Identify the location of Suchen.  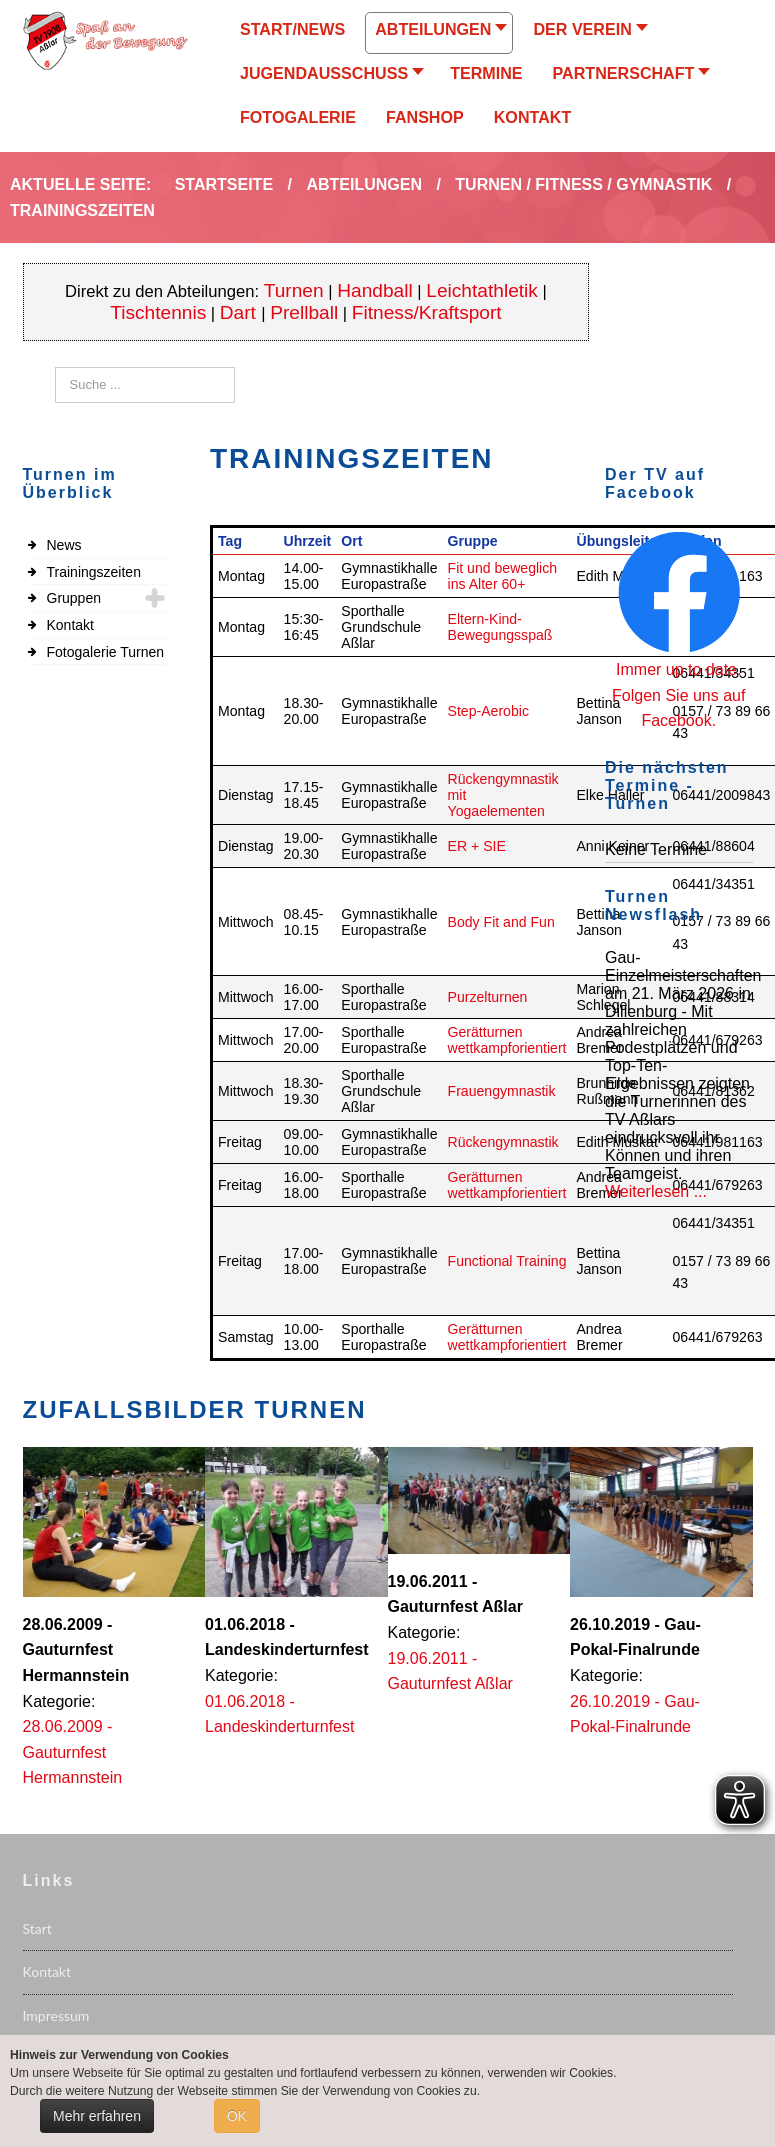
(55, 367).